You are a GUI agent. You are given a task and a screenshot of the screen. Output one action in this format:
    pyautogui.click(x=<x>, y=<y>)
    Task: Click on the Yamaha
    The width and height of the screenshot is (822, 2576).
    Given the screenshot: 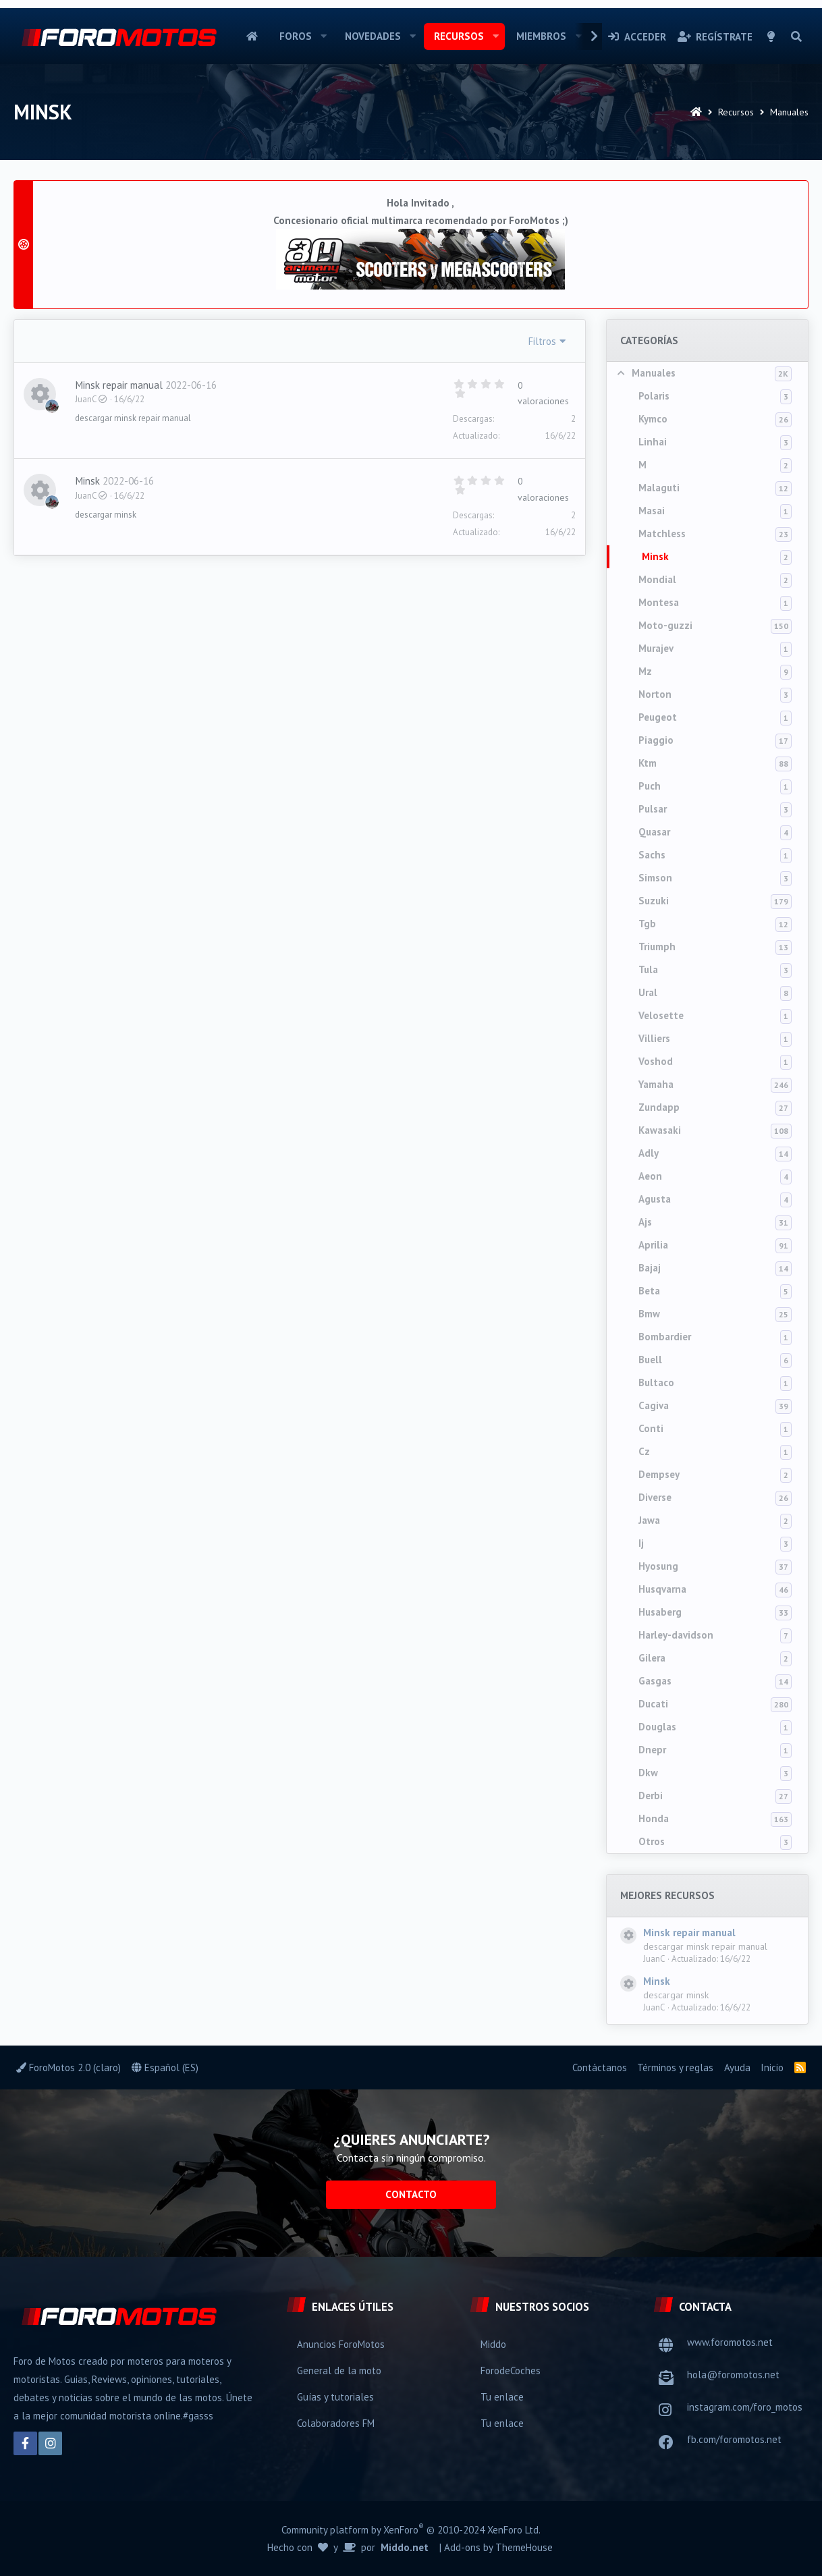 What is the action you would take?
    pyautogui.click(x=656, y=1084)
    